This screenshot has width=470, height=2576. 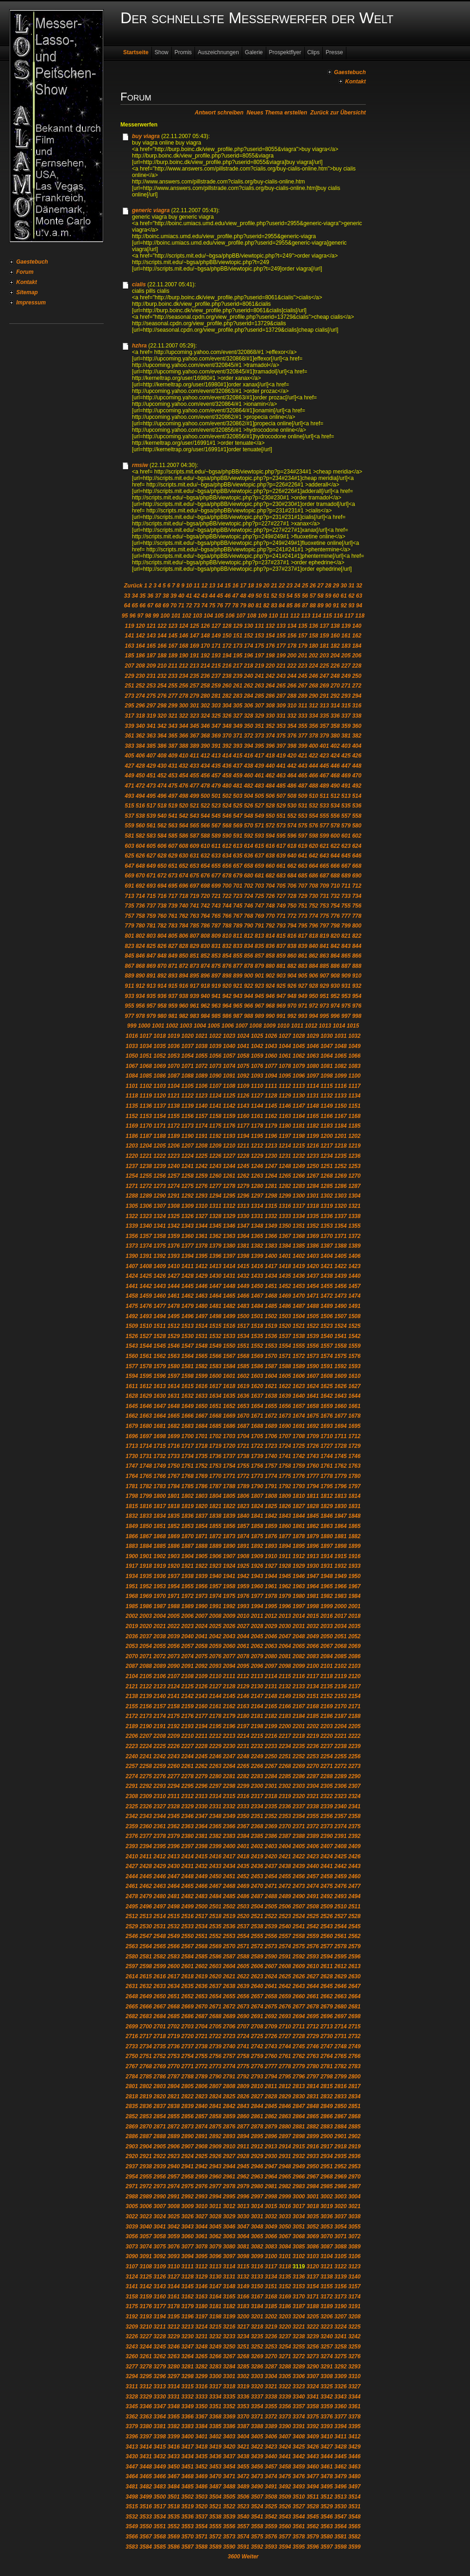 What do you see at coordinates (356, 676) in the screenshot?
I see `250` at bounding box center [356, 676].